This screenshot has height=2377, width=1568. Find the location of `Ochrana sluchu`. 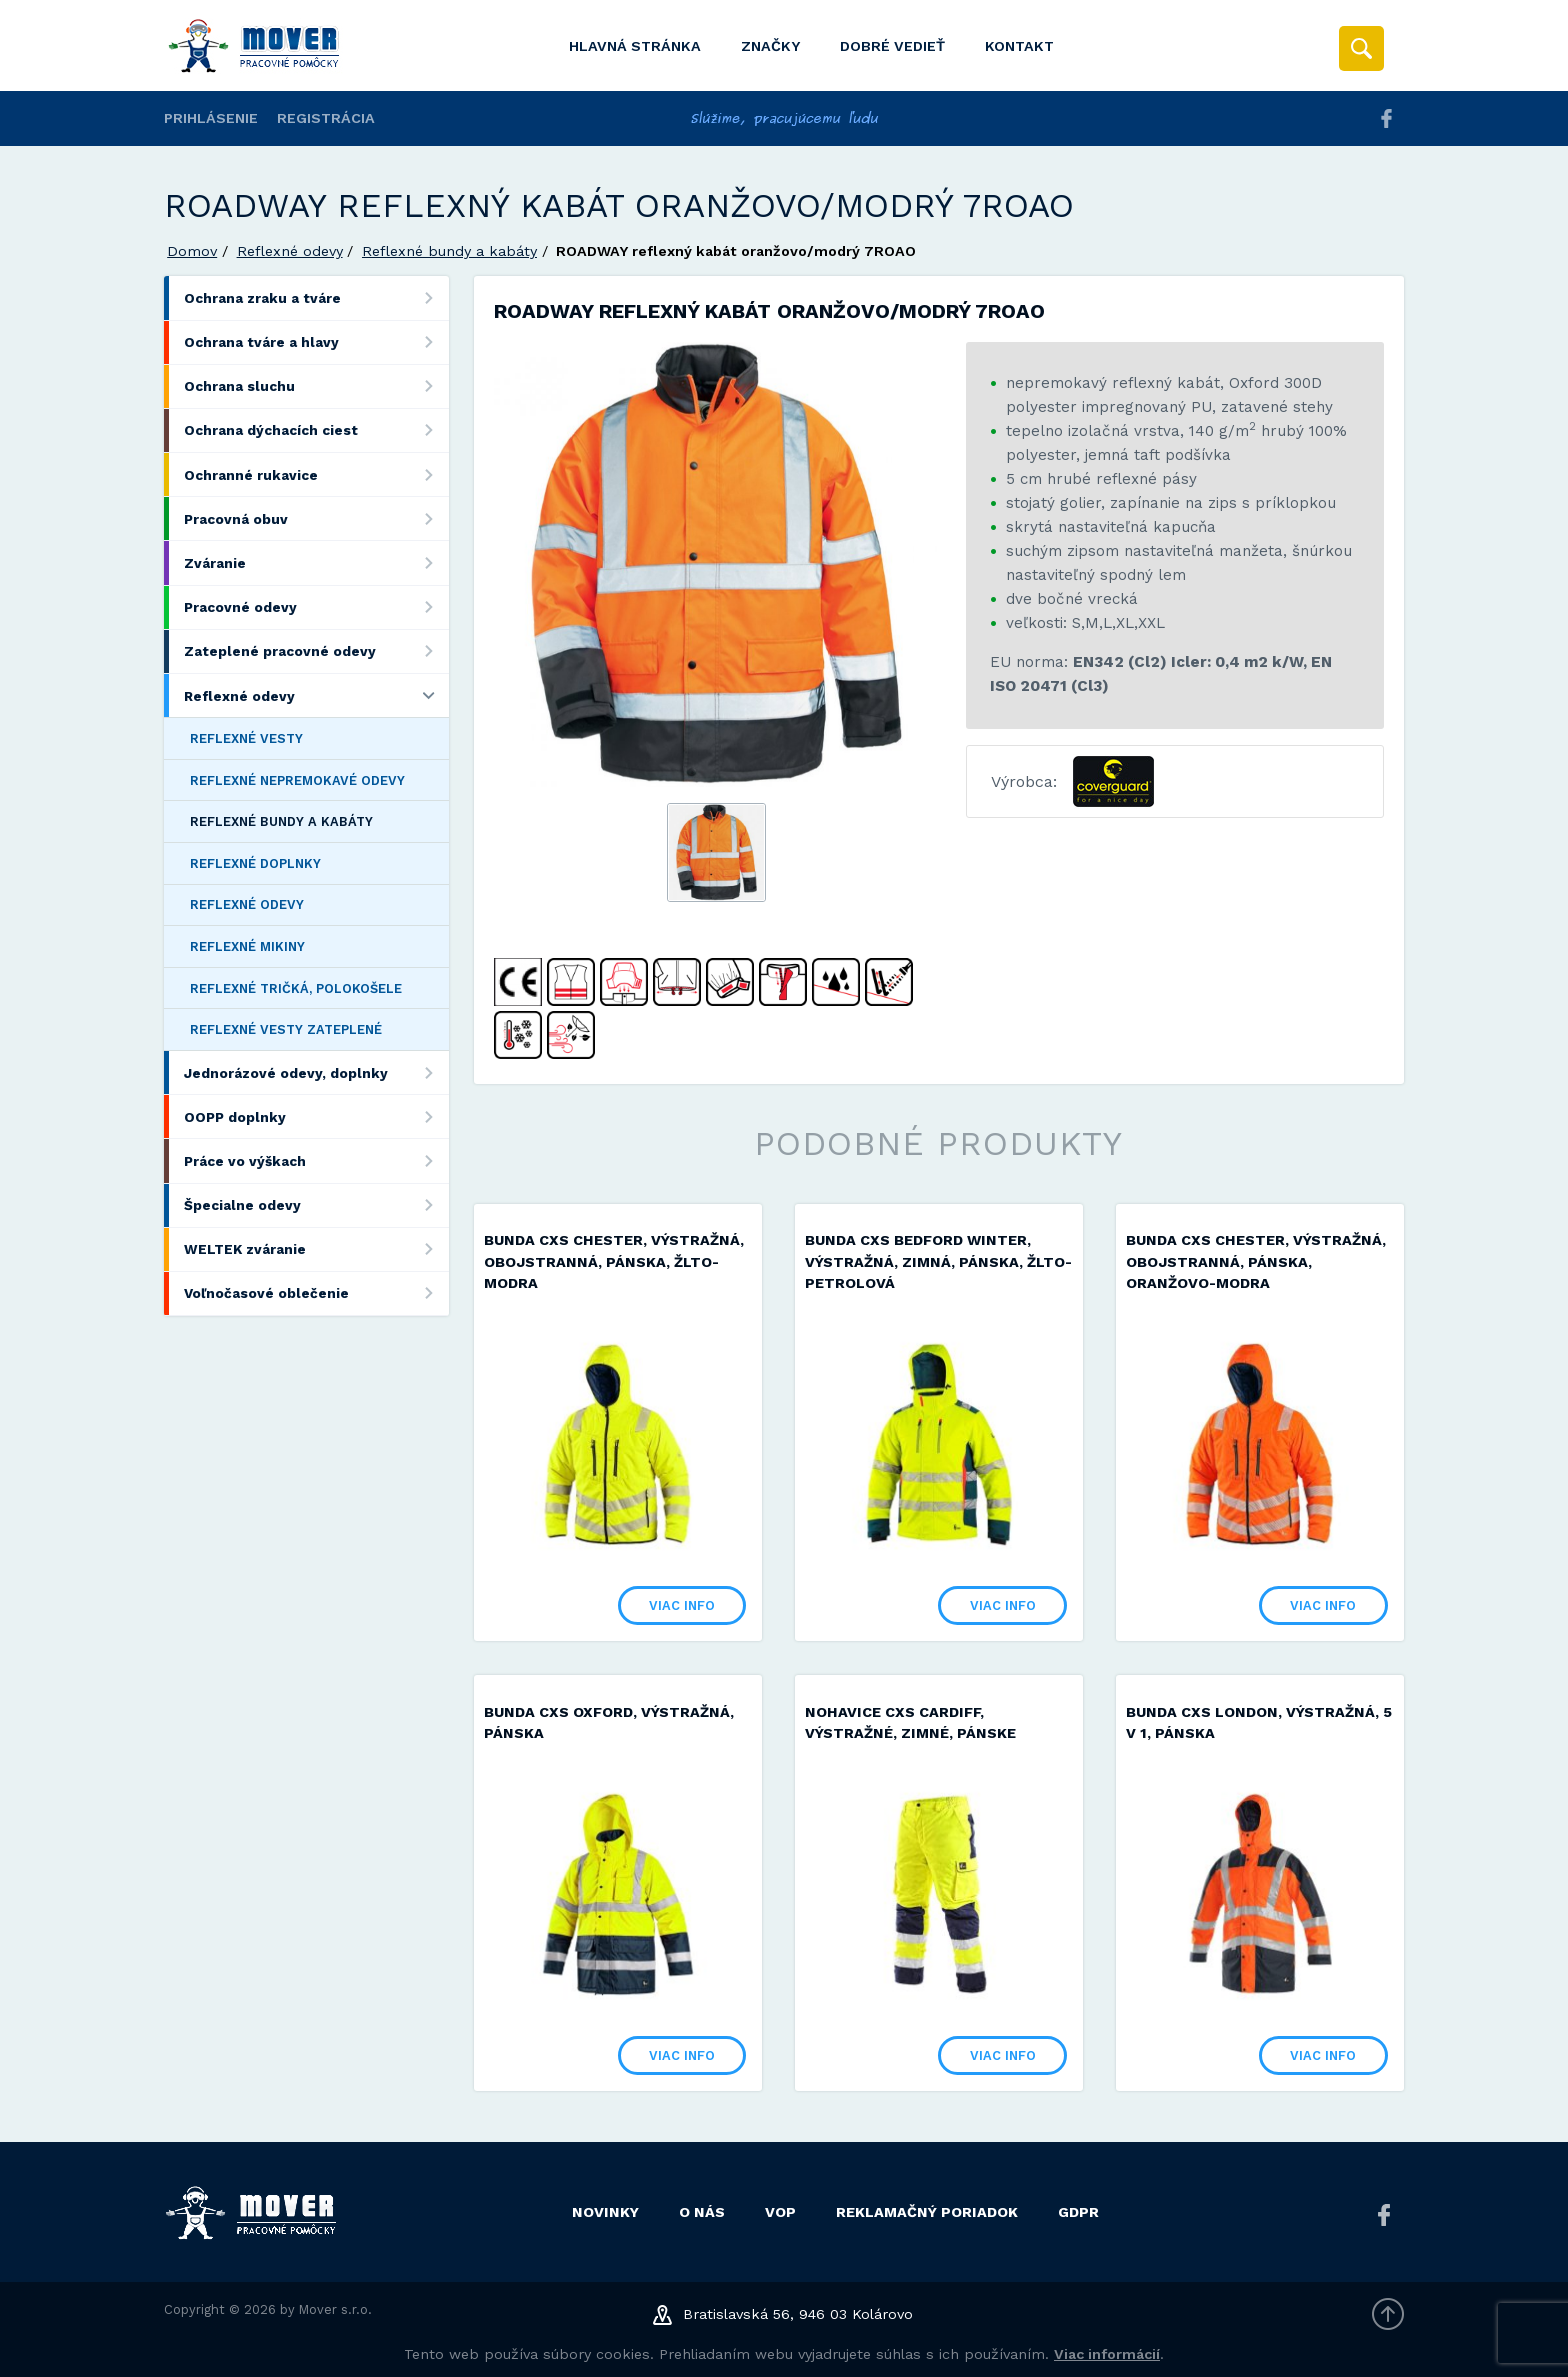

Ochrana sluchu is located at coordinates (316, 386).